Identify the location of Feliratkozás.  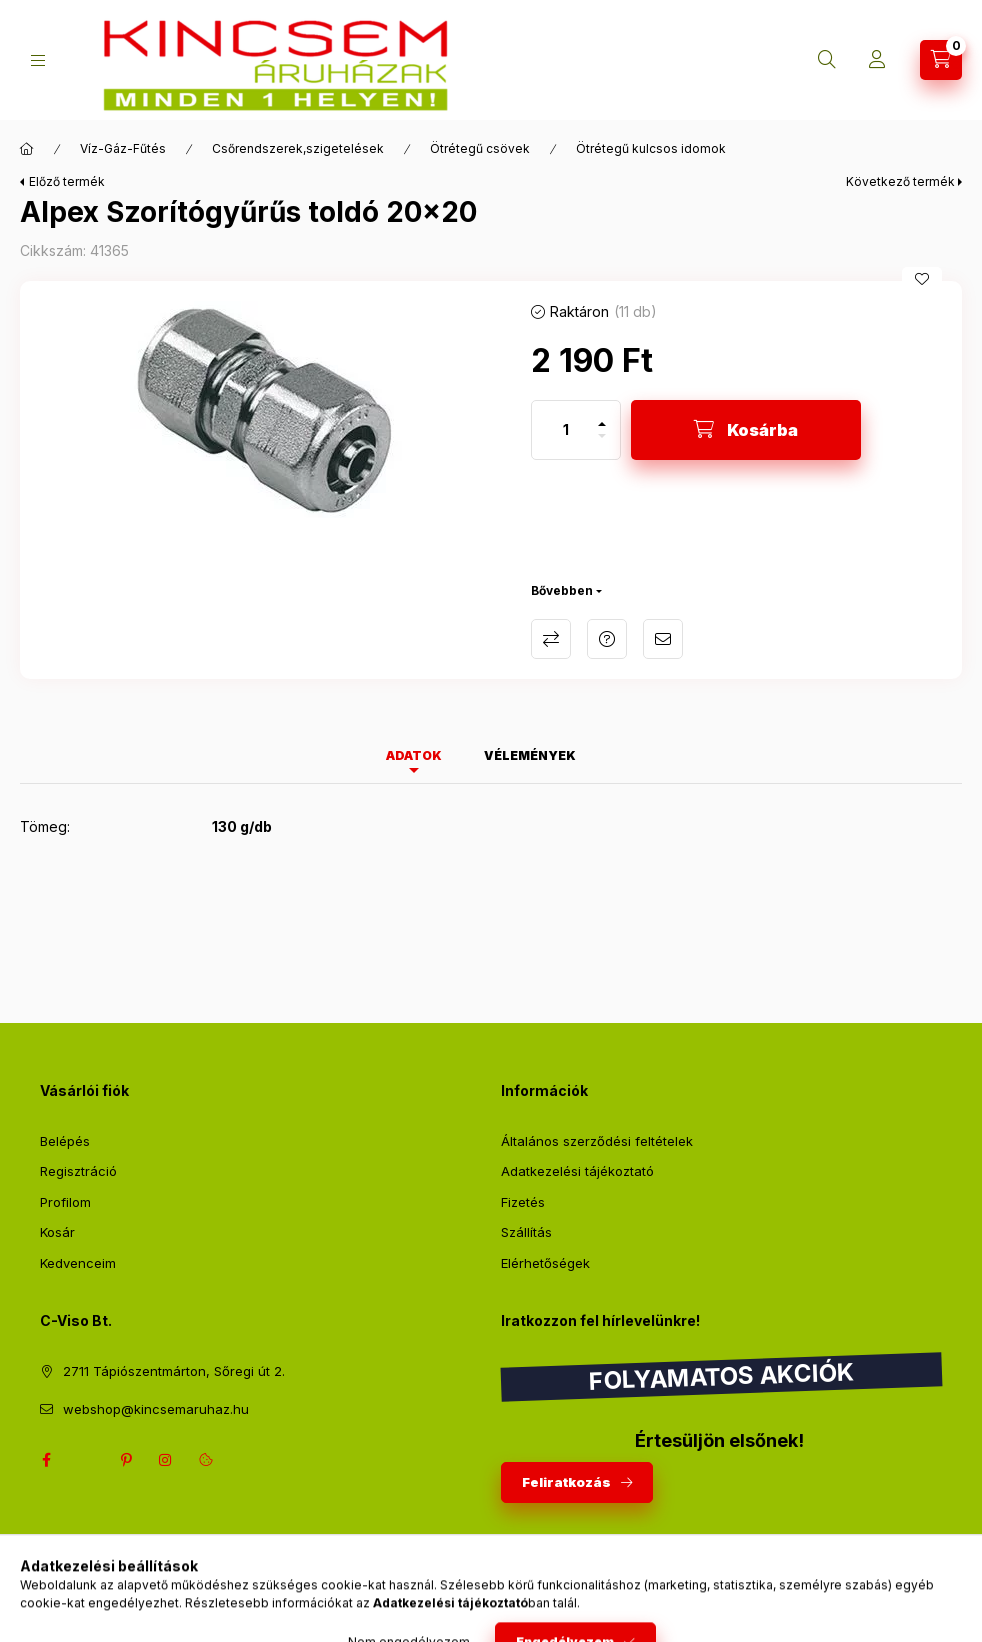
(566, 1482).